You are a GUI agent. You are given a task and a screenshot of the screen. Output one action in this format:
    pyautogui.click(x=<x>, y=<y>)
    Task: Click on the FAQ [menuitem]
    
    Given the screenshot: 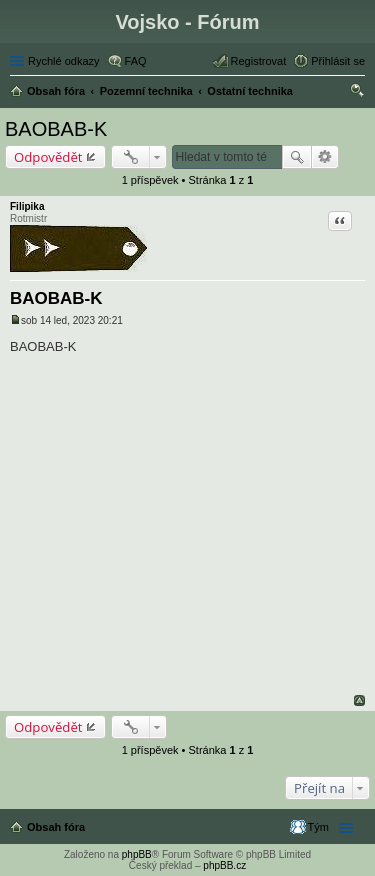 What is the action you would take?
    pyautogui.click(x=136, y=61)
    